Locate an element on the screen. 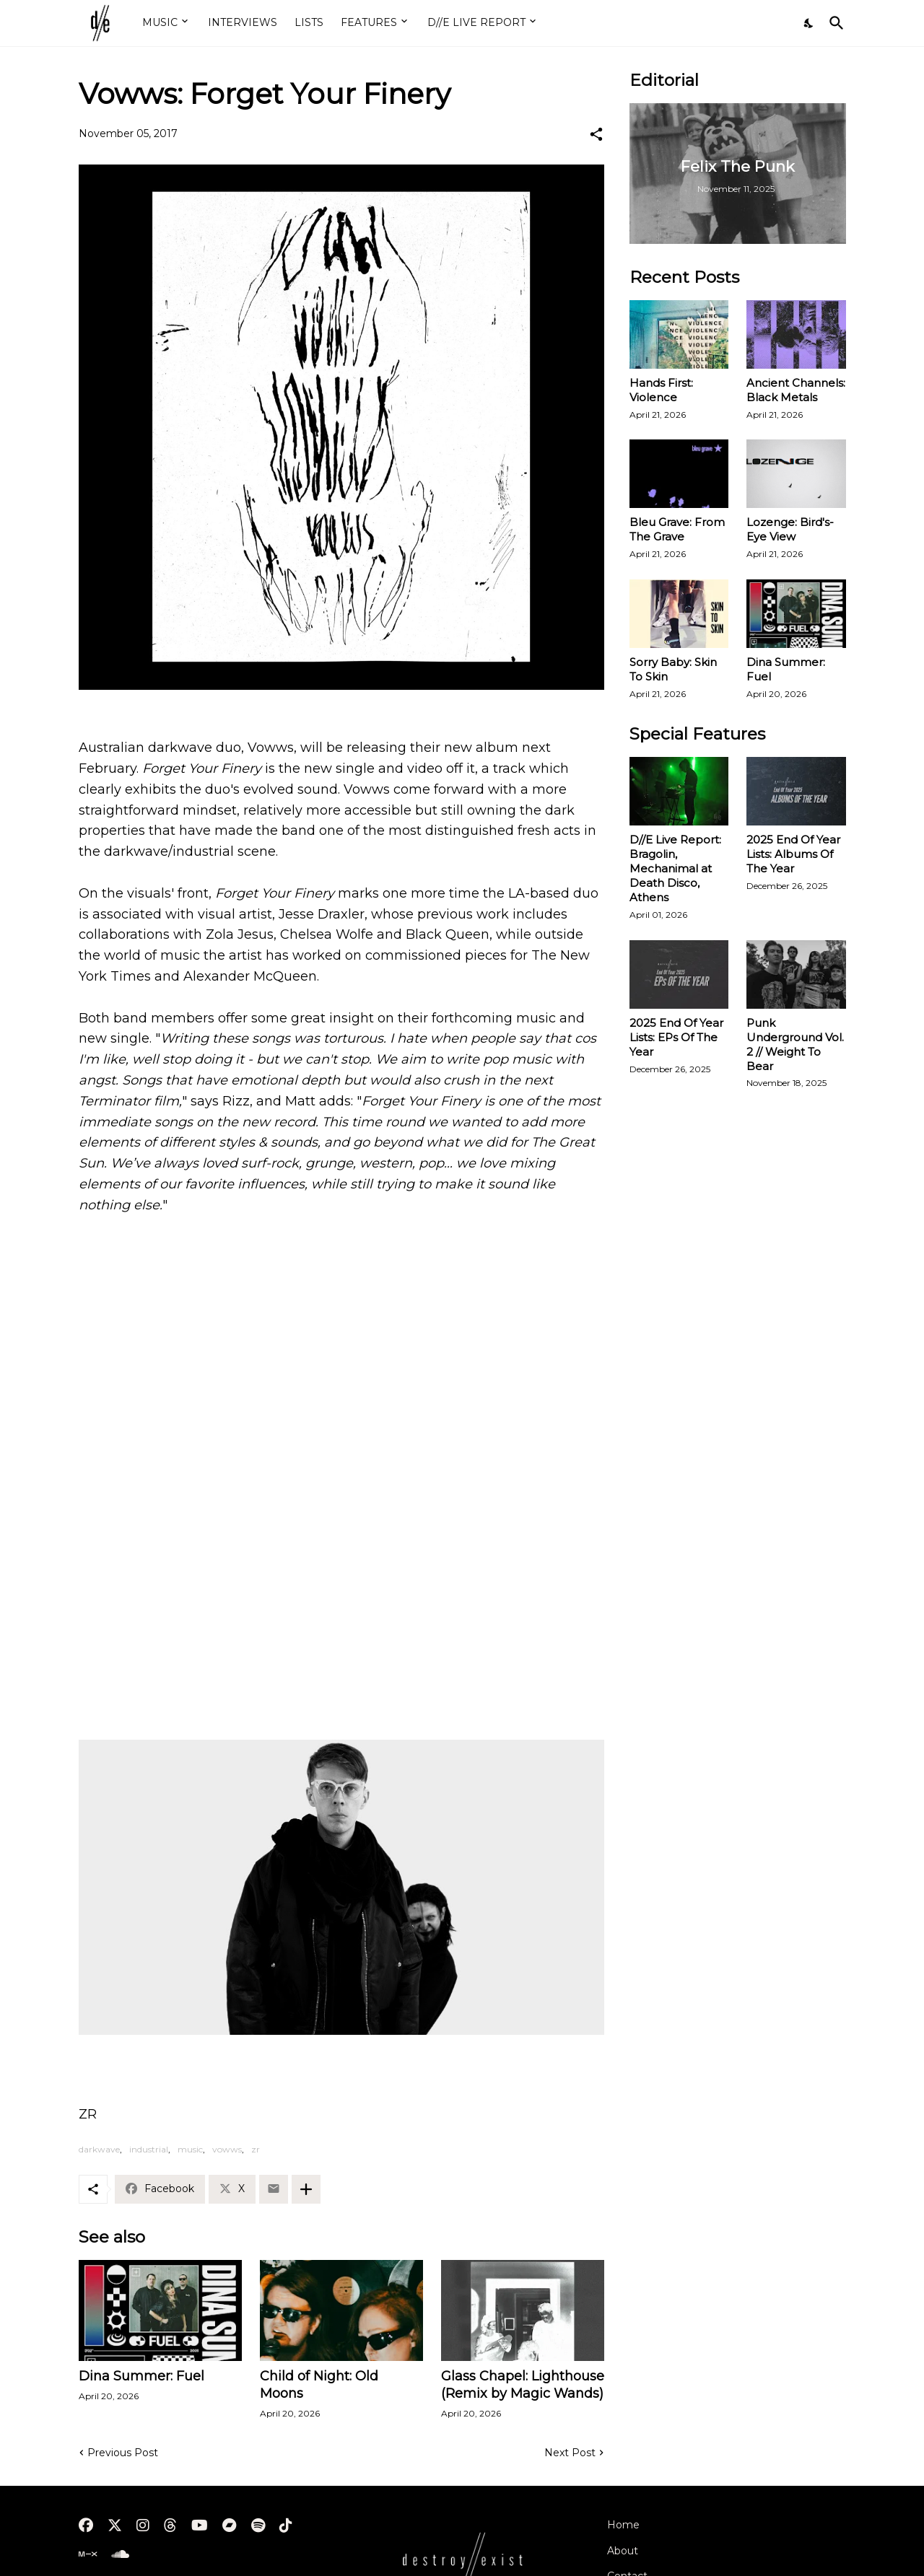 This screenshot has width=924, height=2576. D//E Live Report: Bragolin, Mechanimal at Death Disco, Athens is located at coordinates (675, 868).